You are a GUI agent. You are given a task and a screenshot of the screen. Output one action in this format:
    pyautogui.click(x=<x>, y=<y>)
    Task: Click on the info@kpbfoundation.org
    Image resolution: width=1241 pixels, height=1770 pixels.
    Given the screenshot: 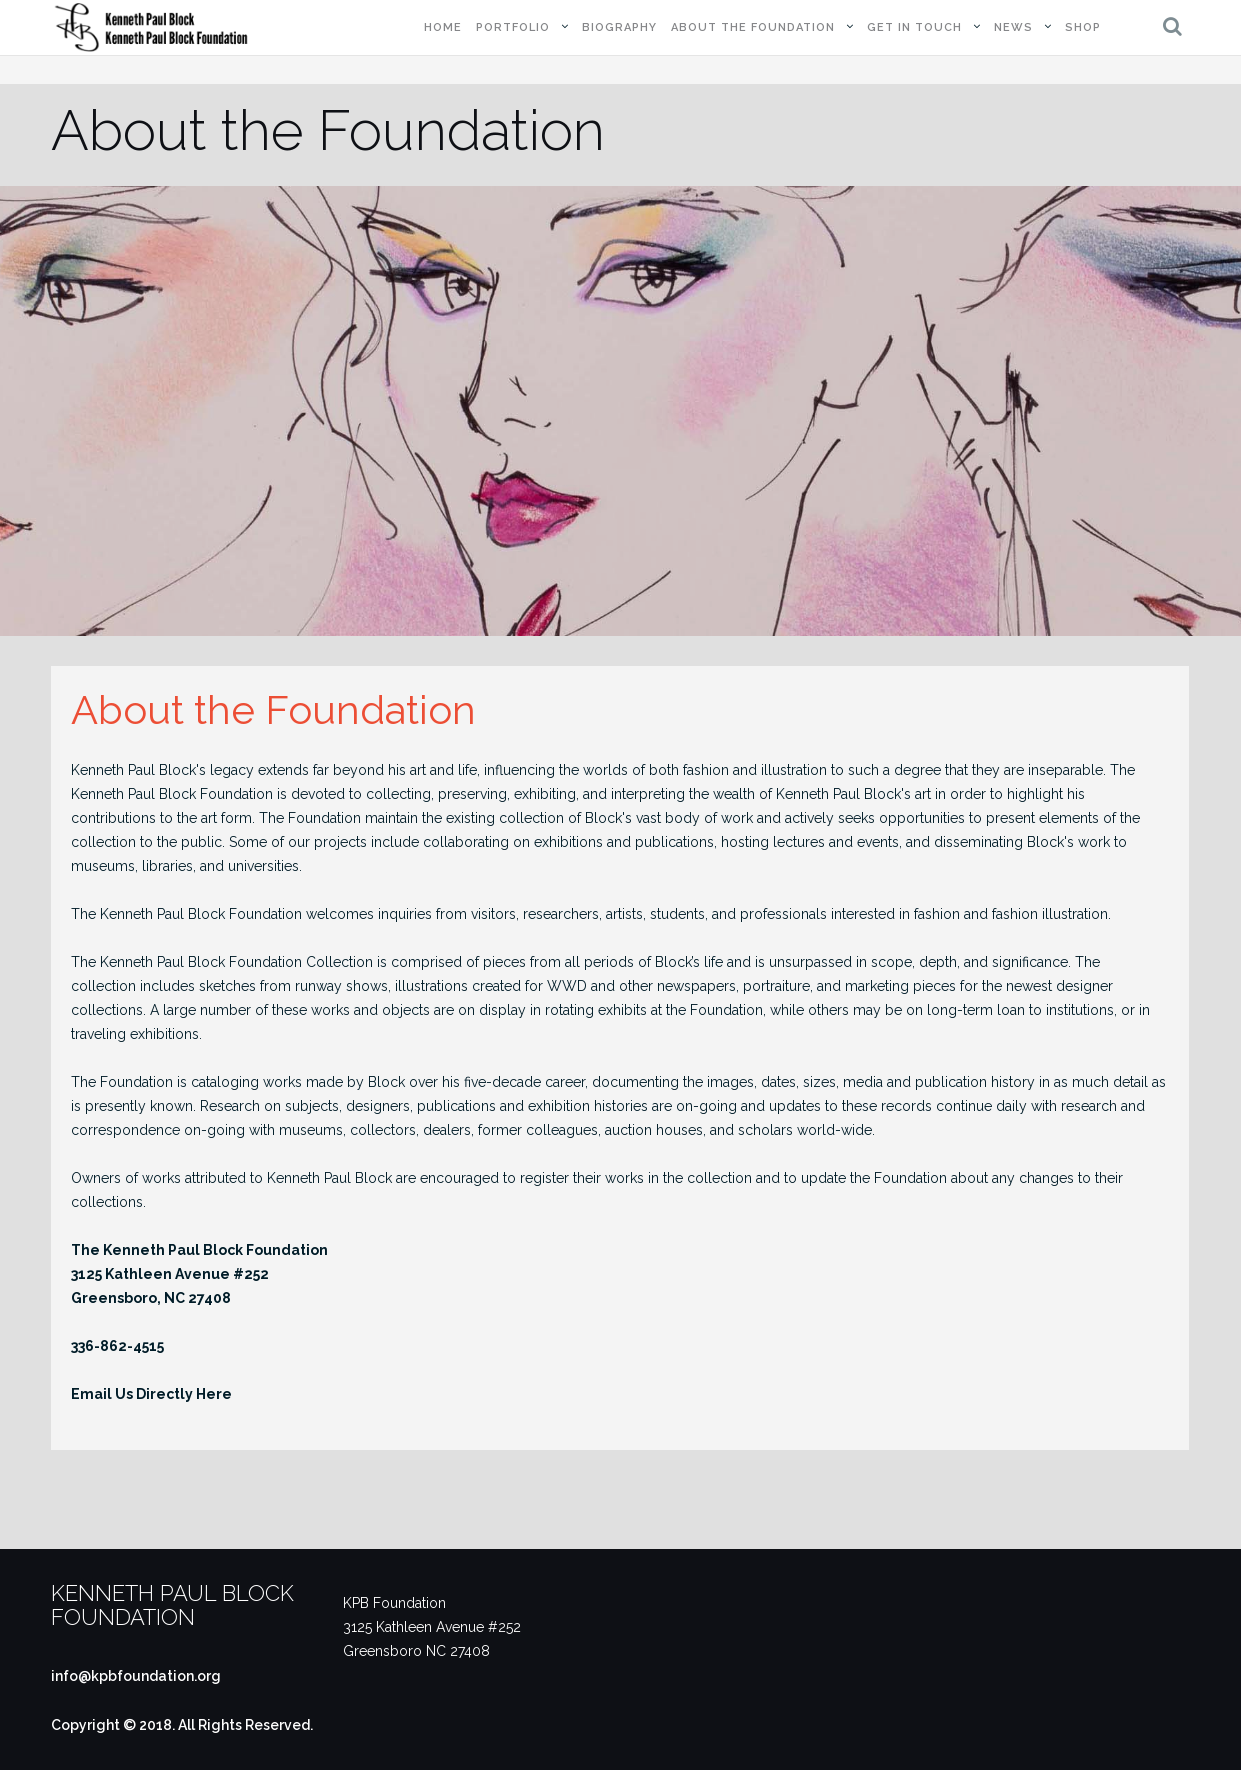 What is the action you would take?
    pyautogui.click(x=136, y=1676)
    